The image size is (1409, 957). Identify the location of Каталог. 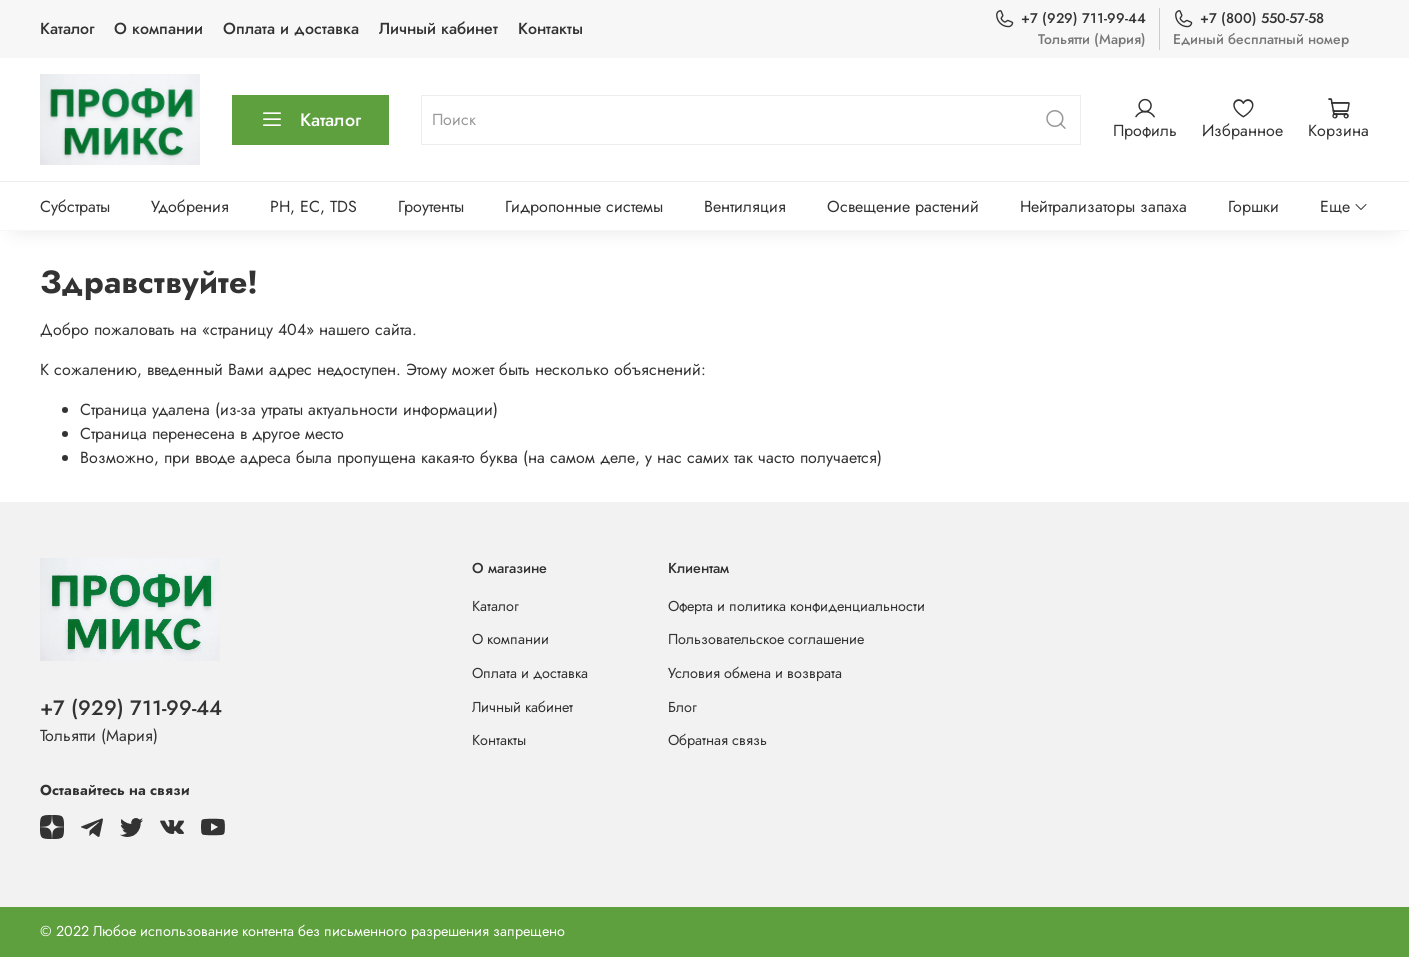
(67, 28).